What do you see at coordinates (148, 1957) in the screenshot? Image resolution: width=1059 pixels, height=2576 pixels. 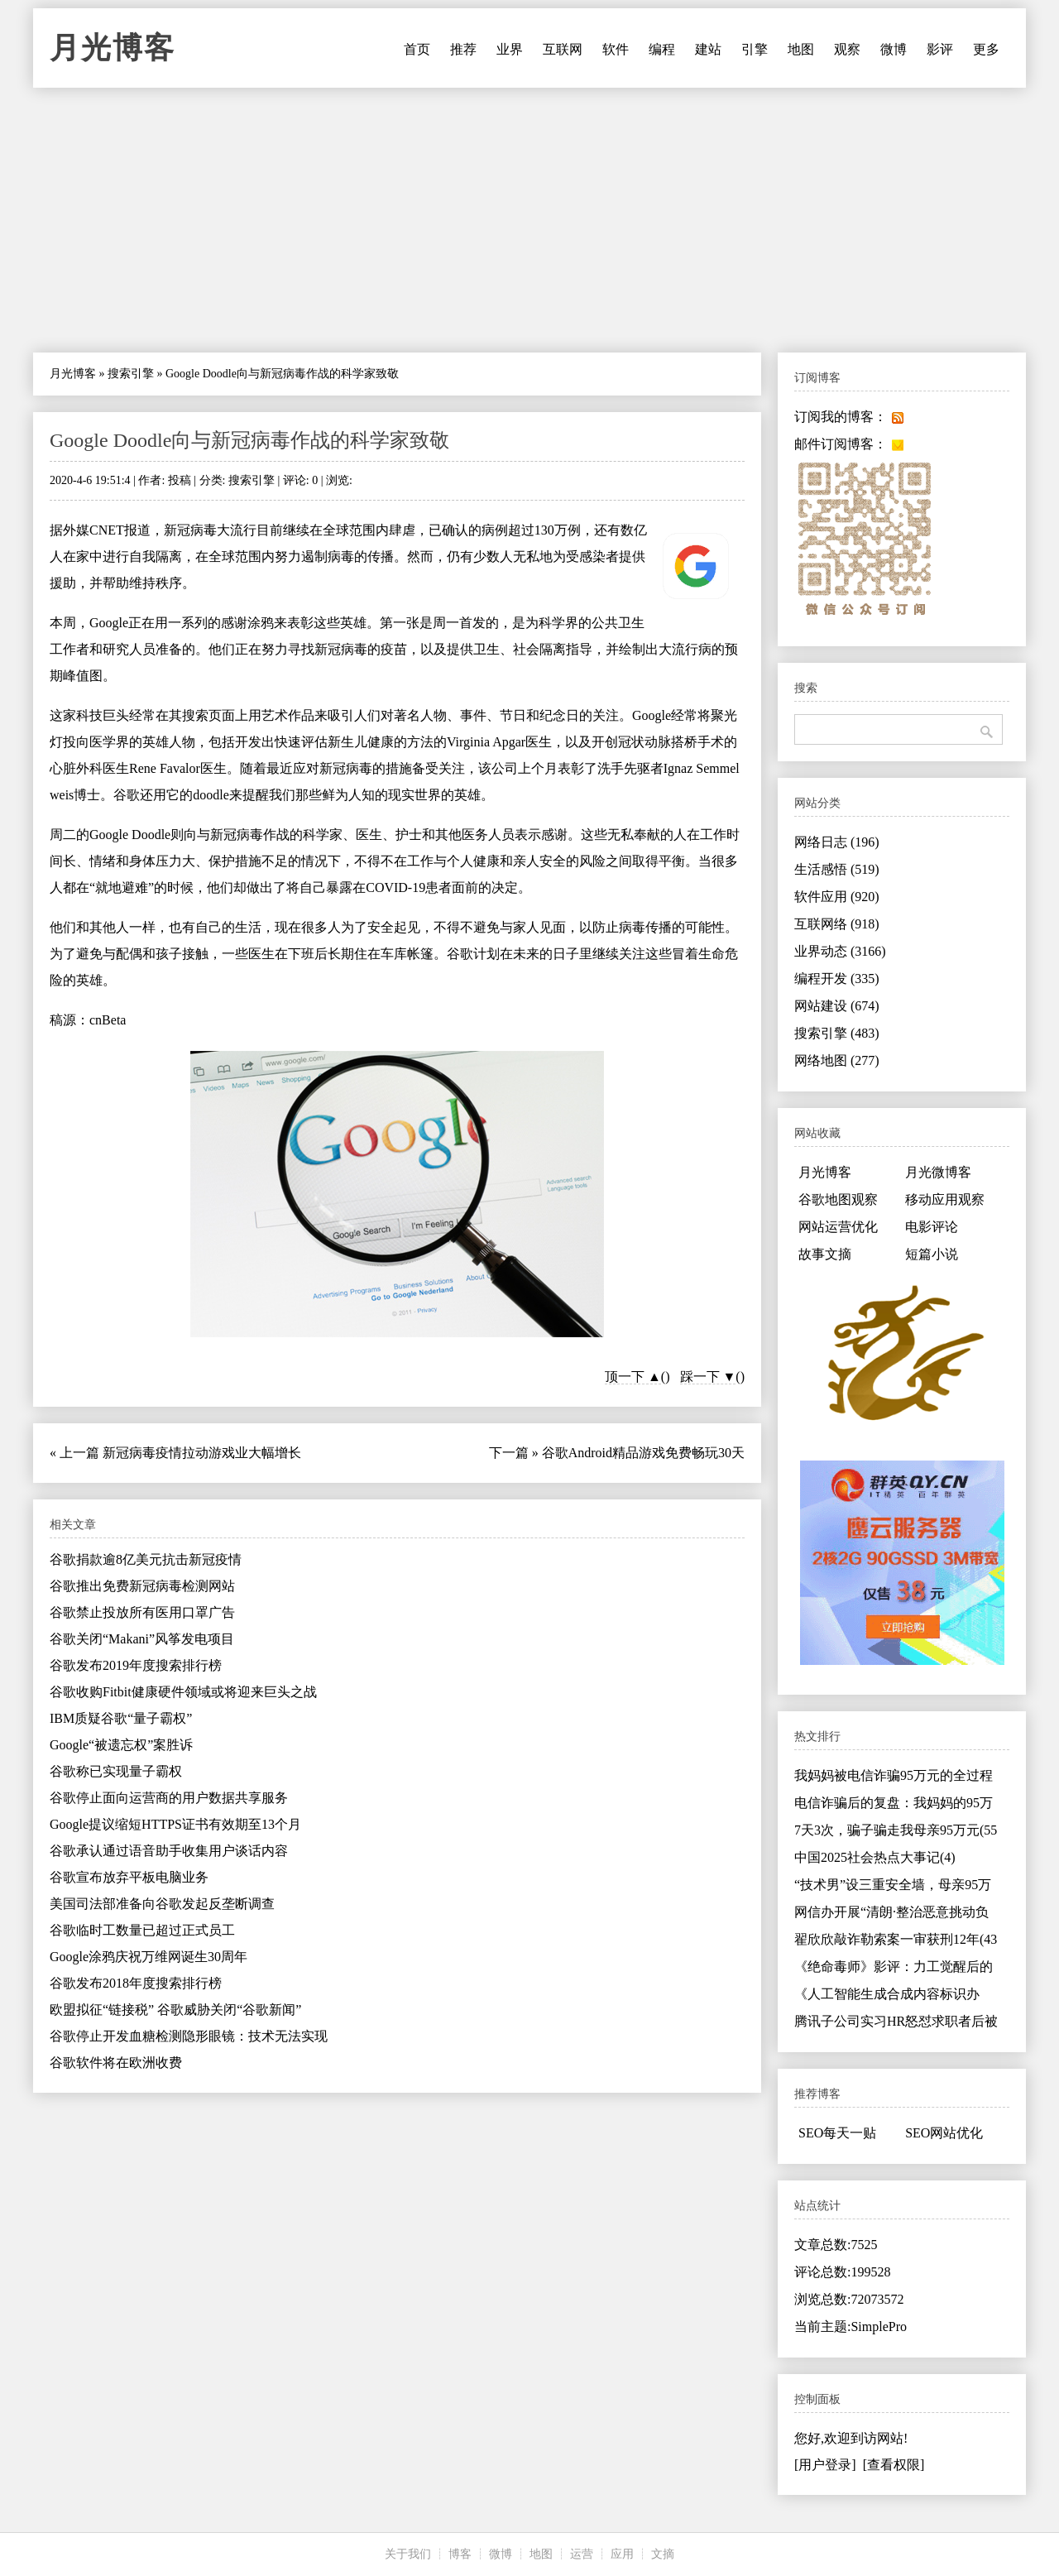 I see `Google涂鸦庆祝万维网诞生30周年` at bounding box center [148, 1957].